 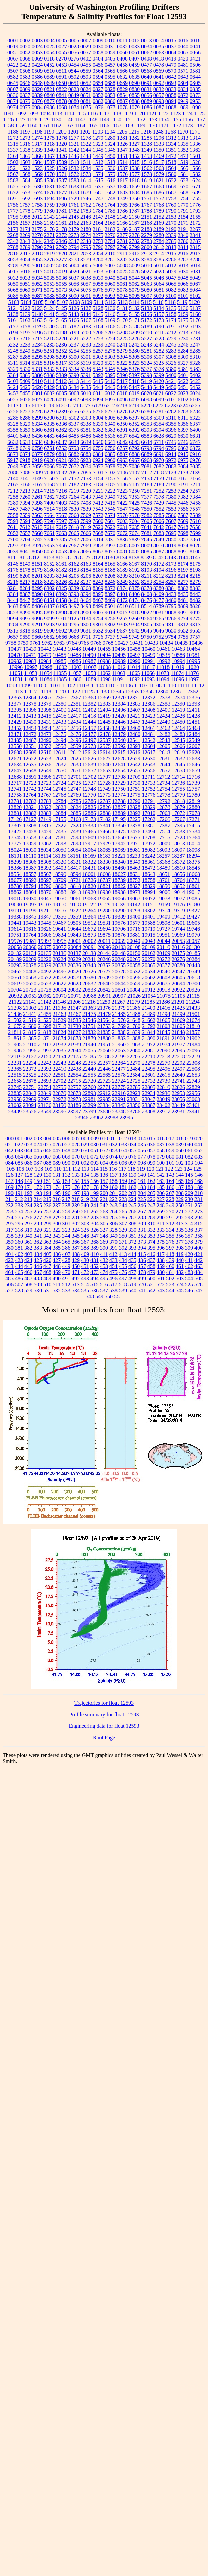 I want to click on 1128, so click(x=32, y=119).